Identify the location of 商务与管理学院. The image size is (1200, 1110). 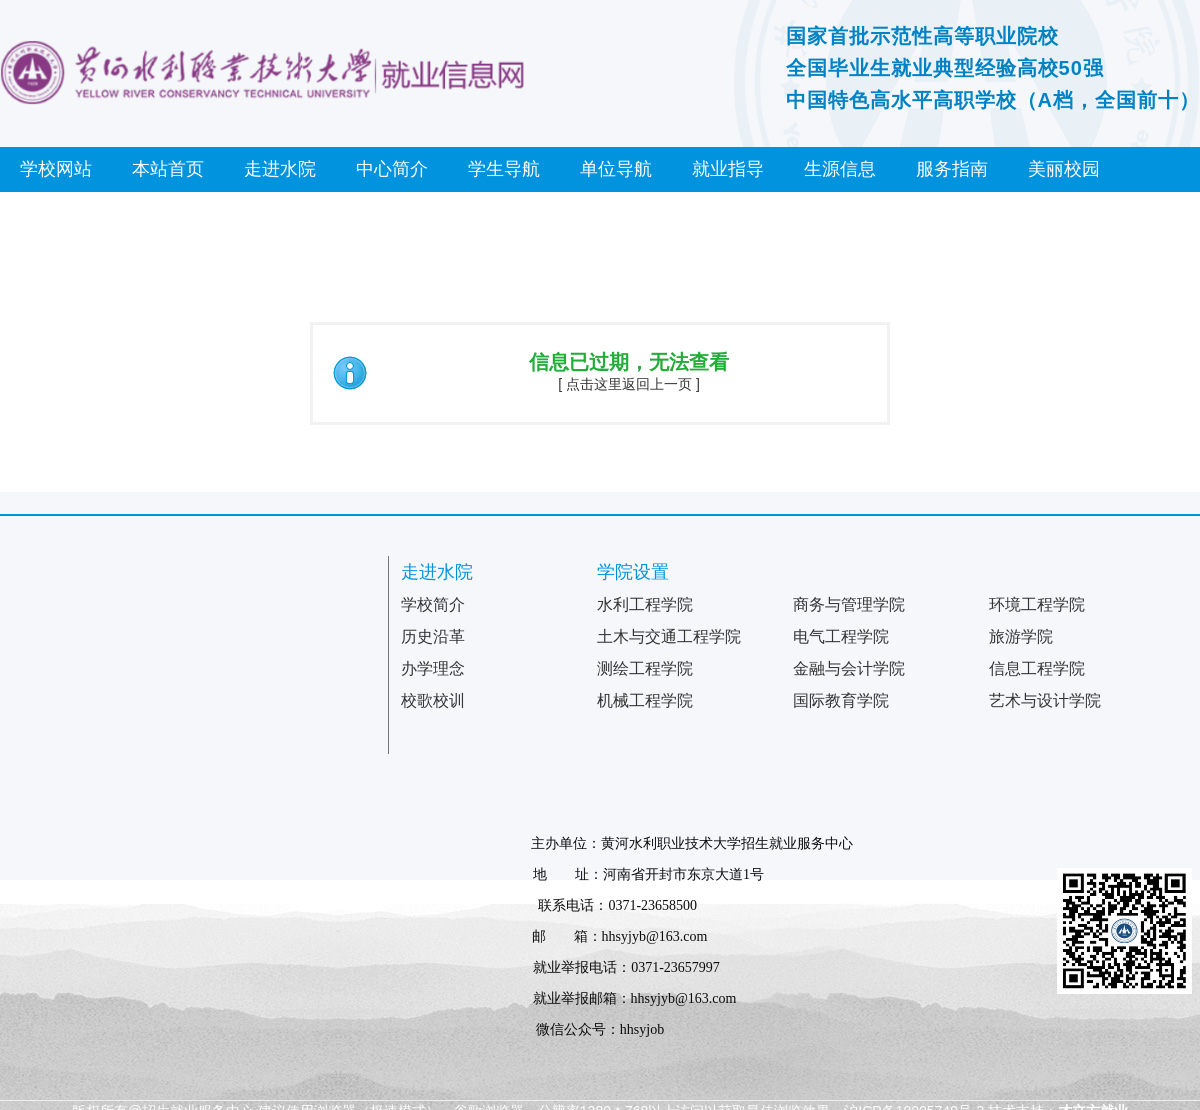
(849, 604).